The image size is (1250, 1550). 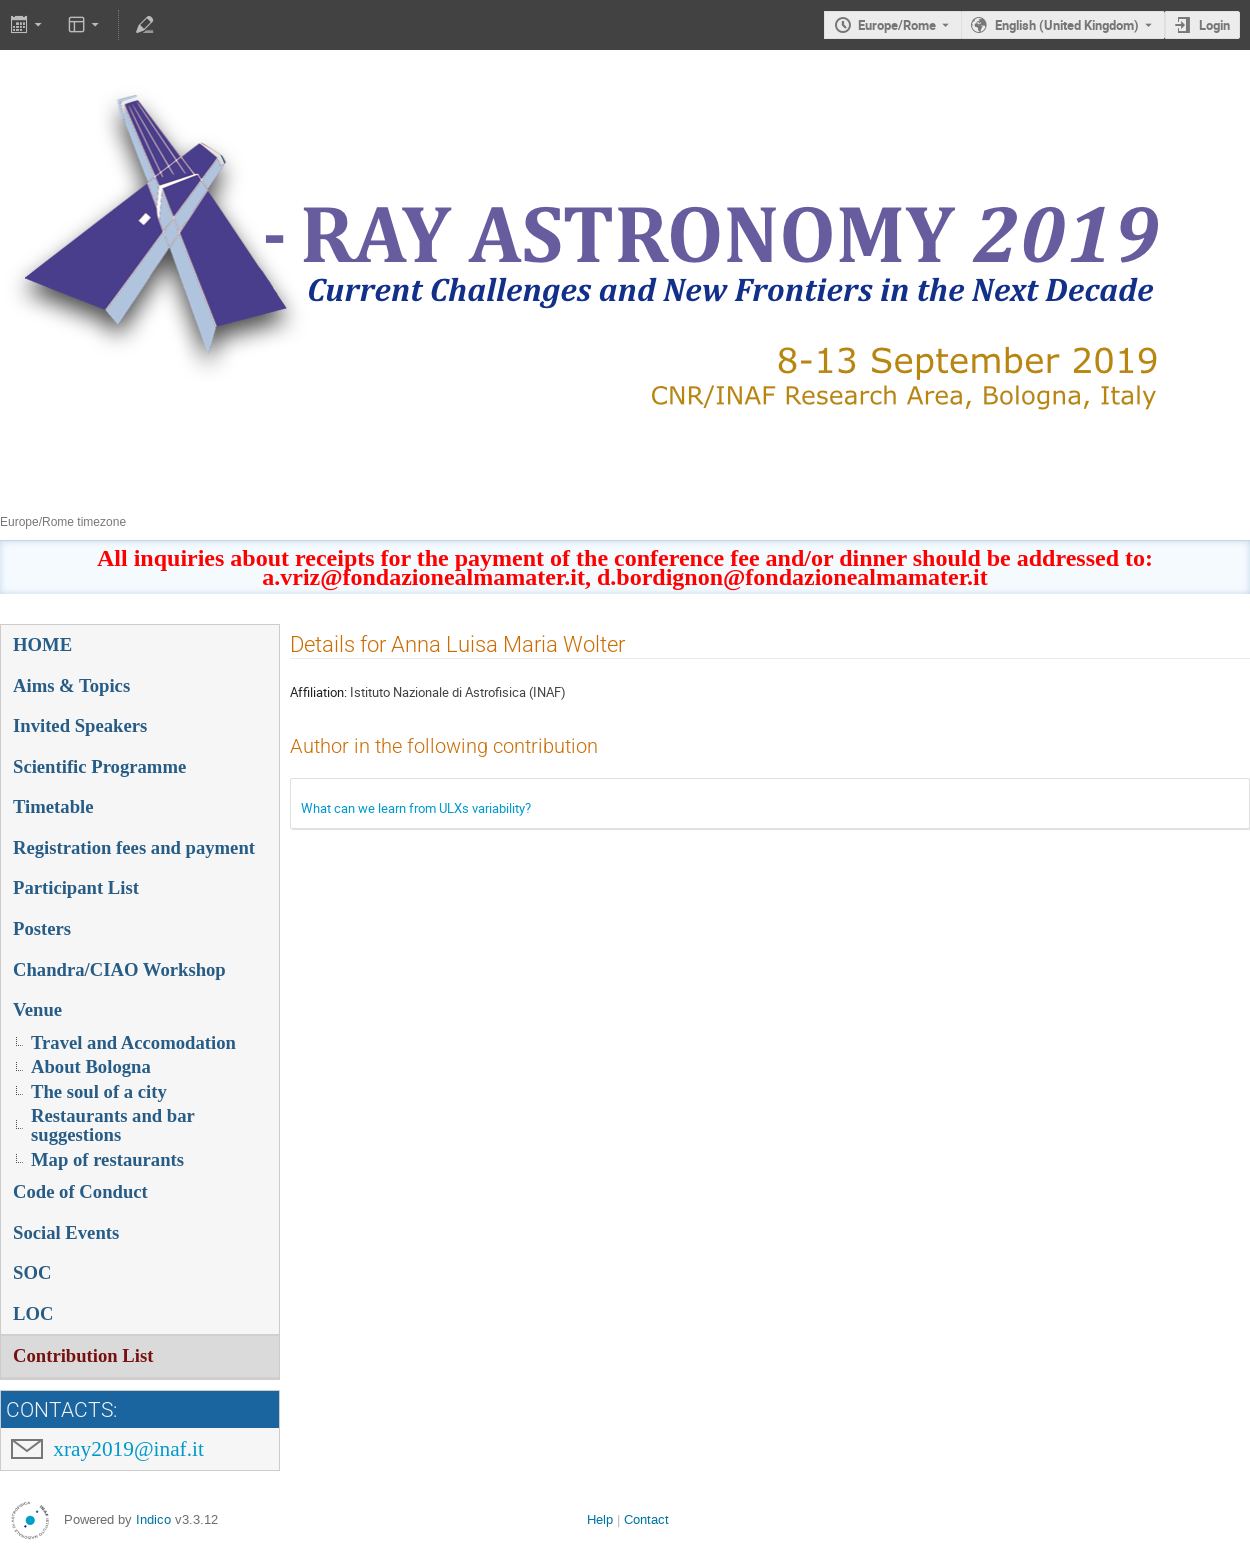 I want to click on xray2019@inaf.it, so click(x=128, y=1449).